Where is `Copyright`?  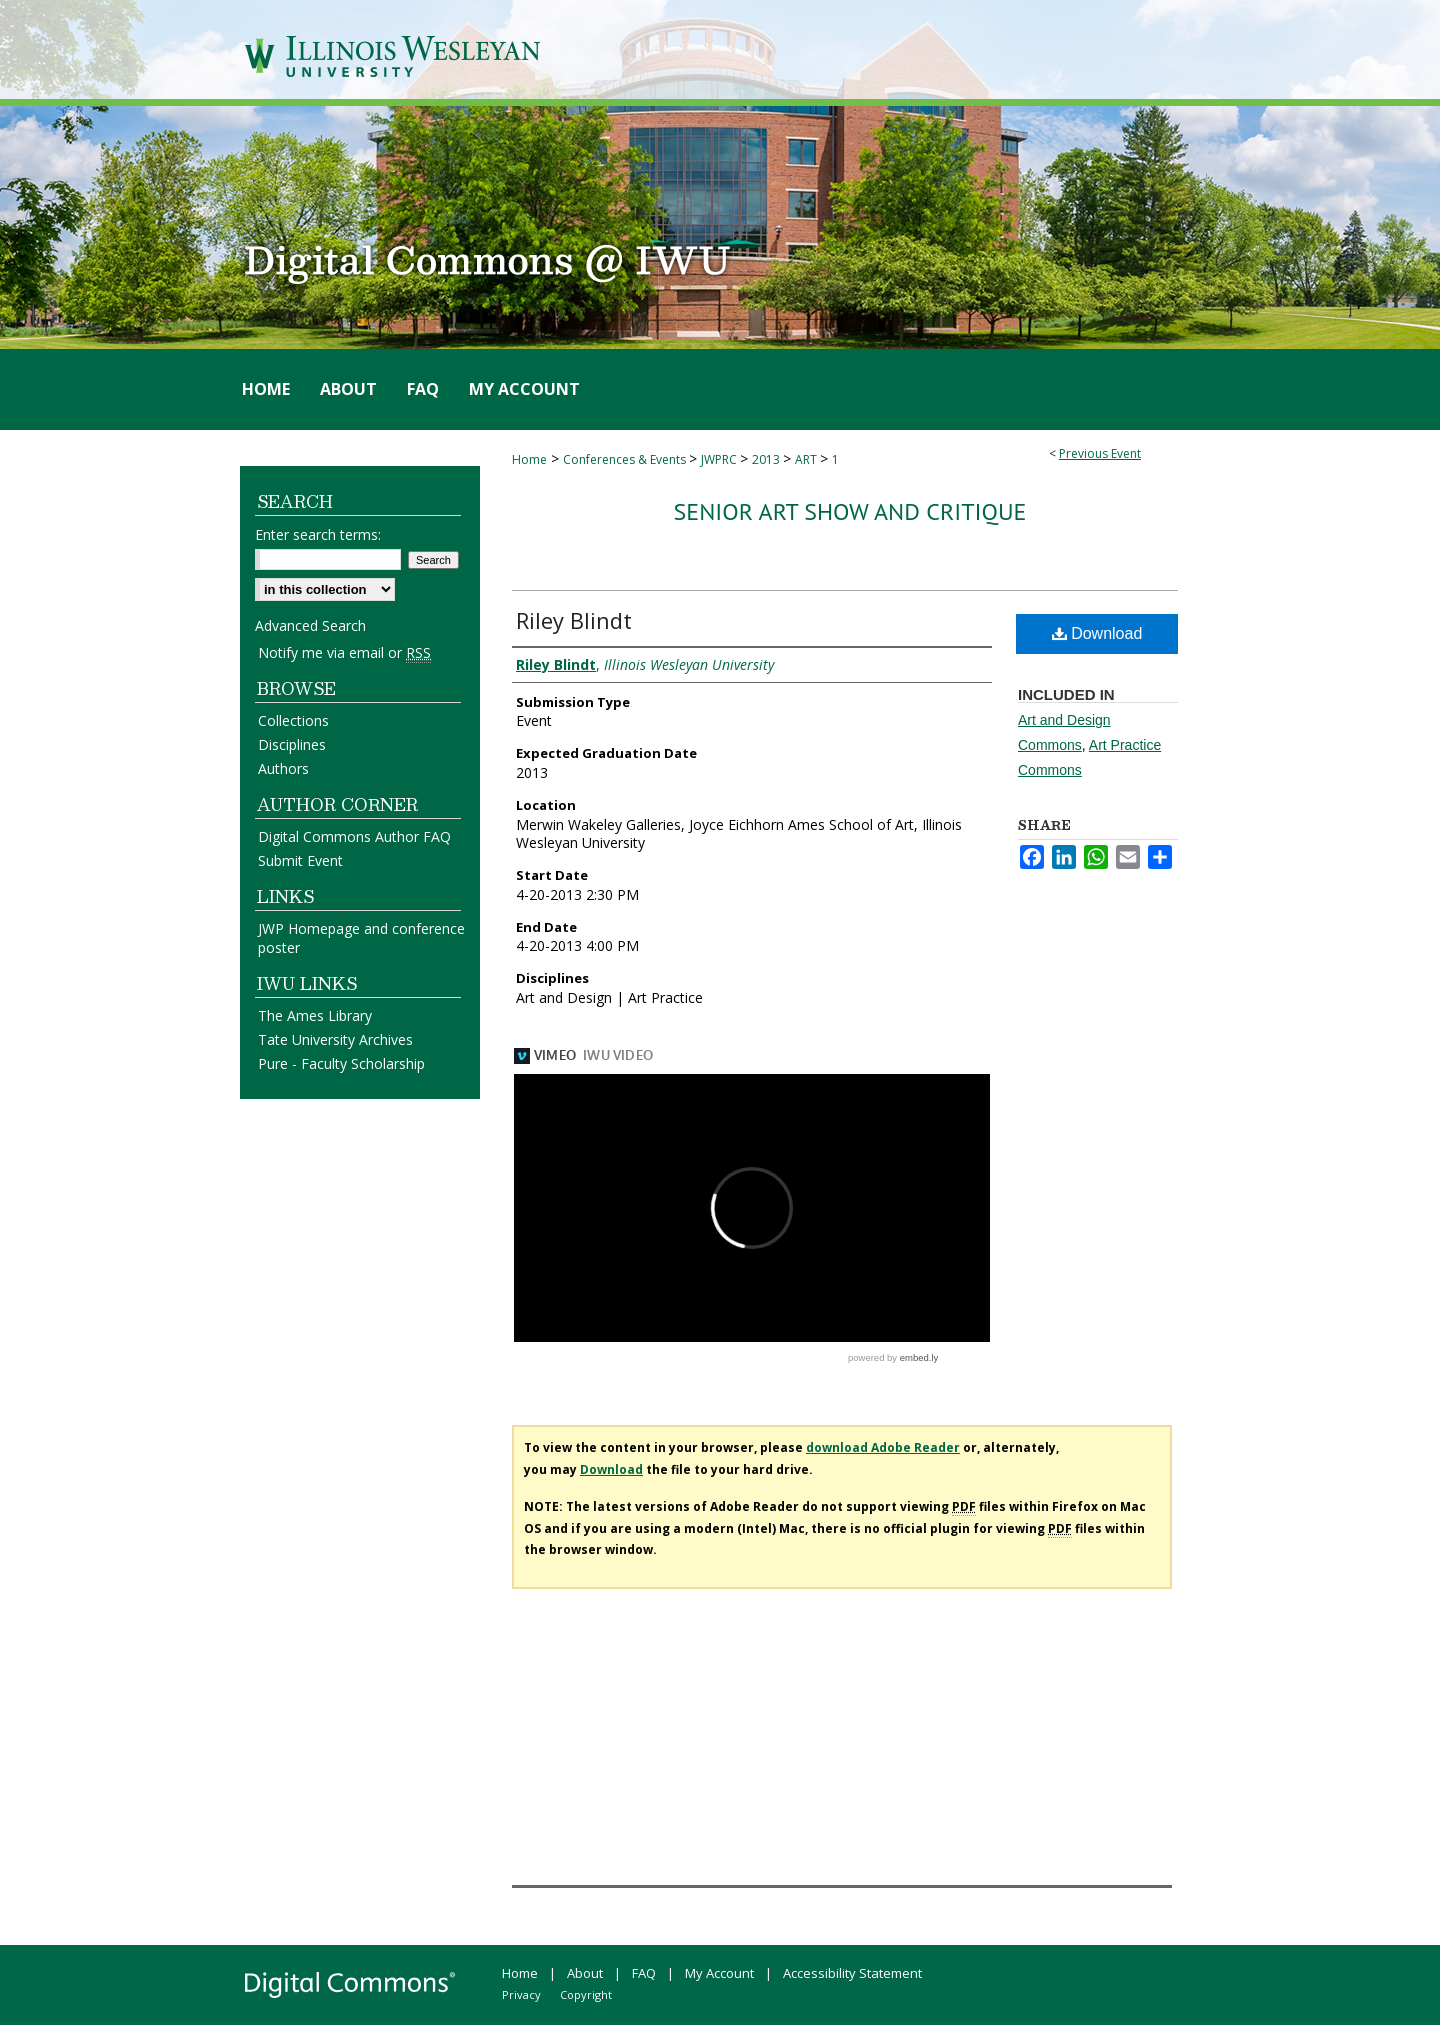
Copyright is located at coordinates (586, 1994).